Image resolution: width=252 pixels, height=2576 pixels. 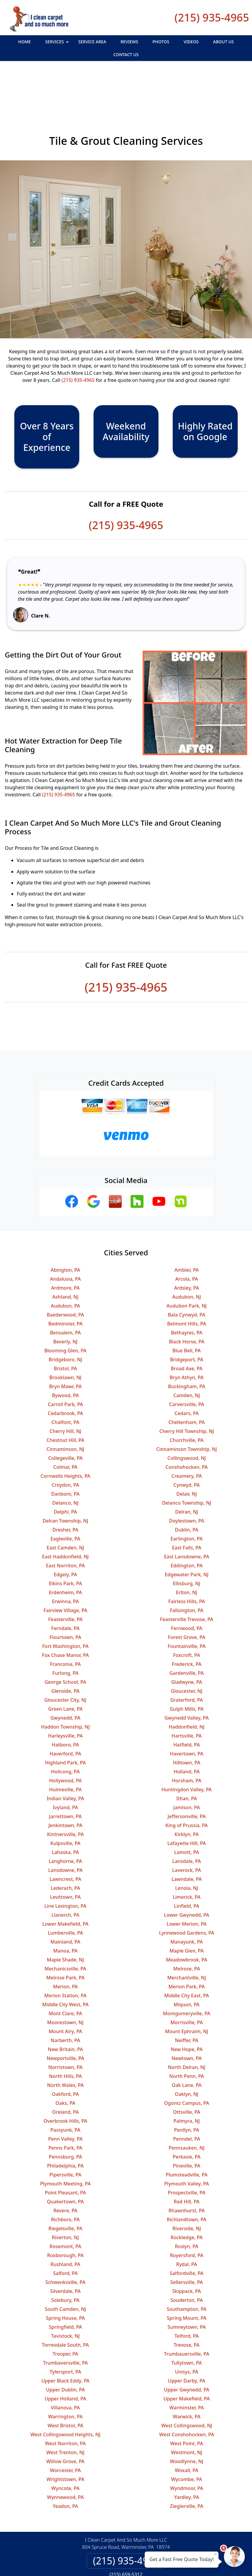 What do you see at coordinates (65, 1642) in the screenshot?
I see `Glenside, PA` at bounding box center [65, 1642].